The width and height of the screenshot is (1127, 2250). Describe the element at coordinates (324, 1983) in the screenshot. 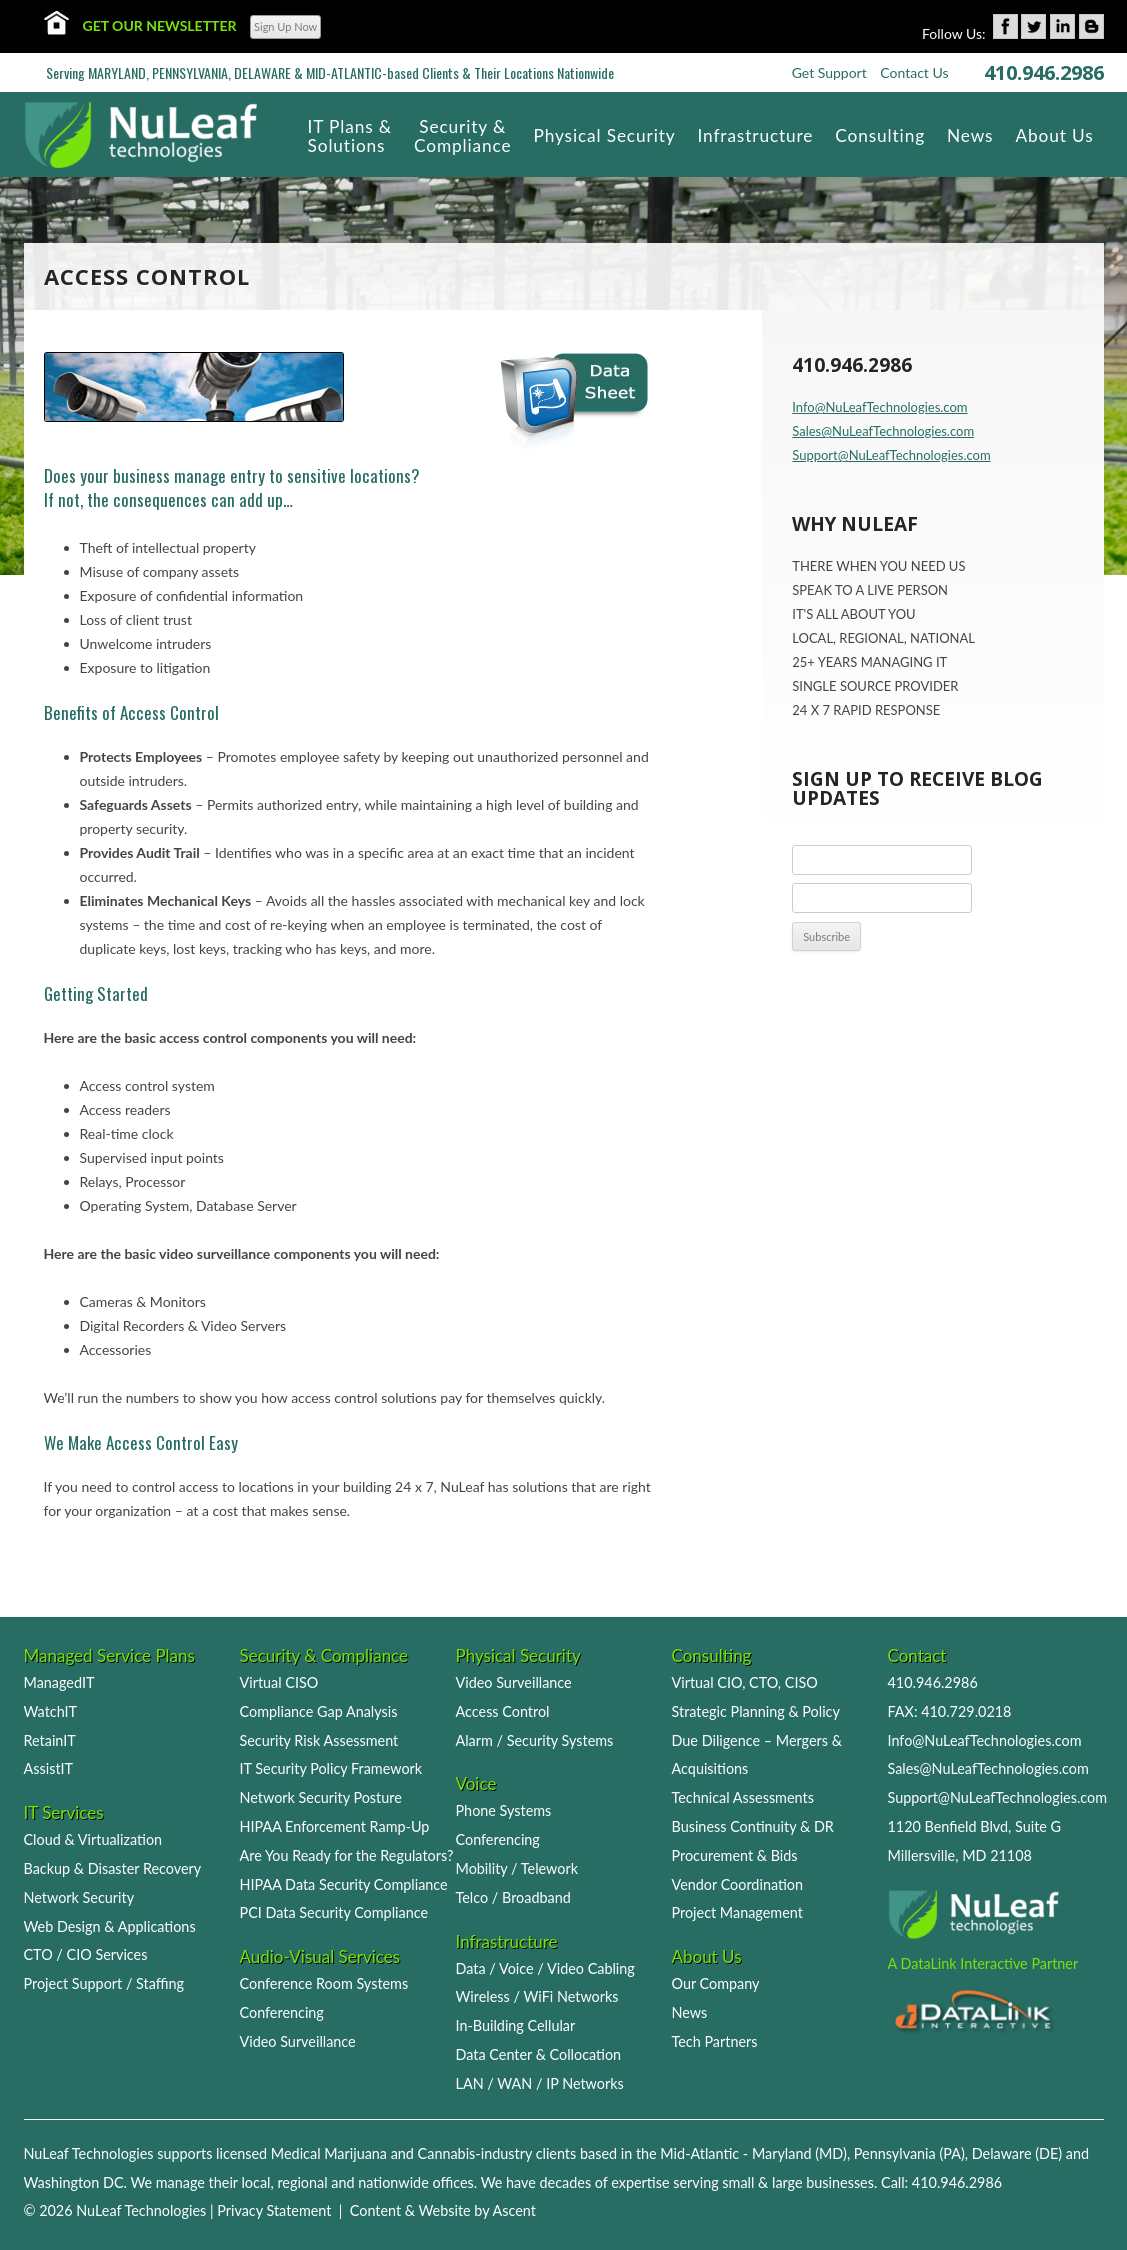

I see `Conference Room Systems` at that location.